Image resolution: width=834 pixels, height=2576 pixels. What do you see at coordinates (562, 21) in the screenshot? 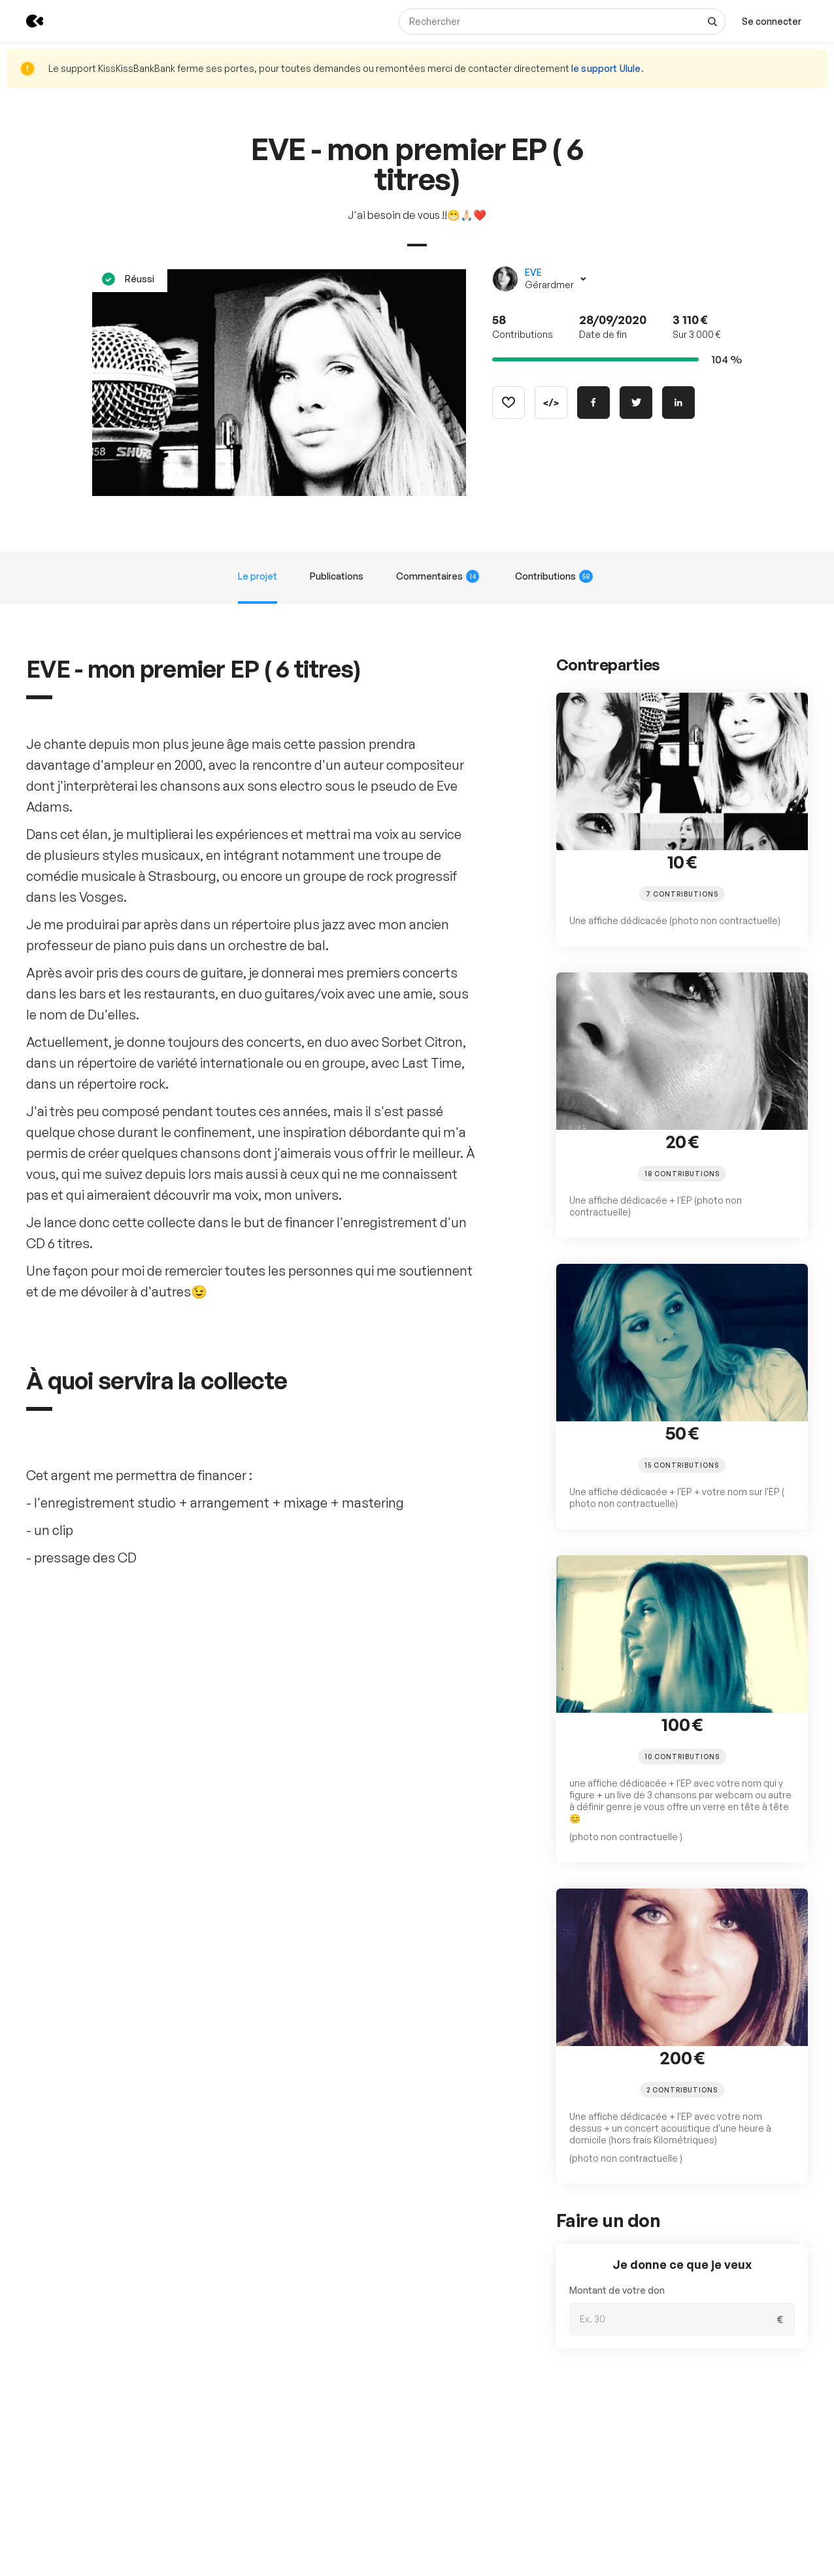
I see `[Rechercher]` at bounding box center [562, 21].